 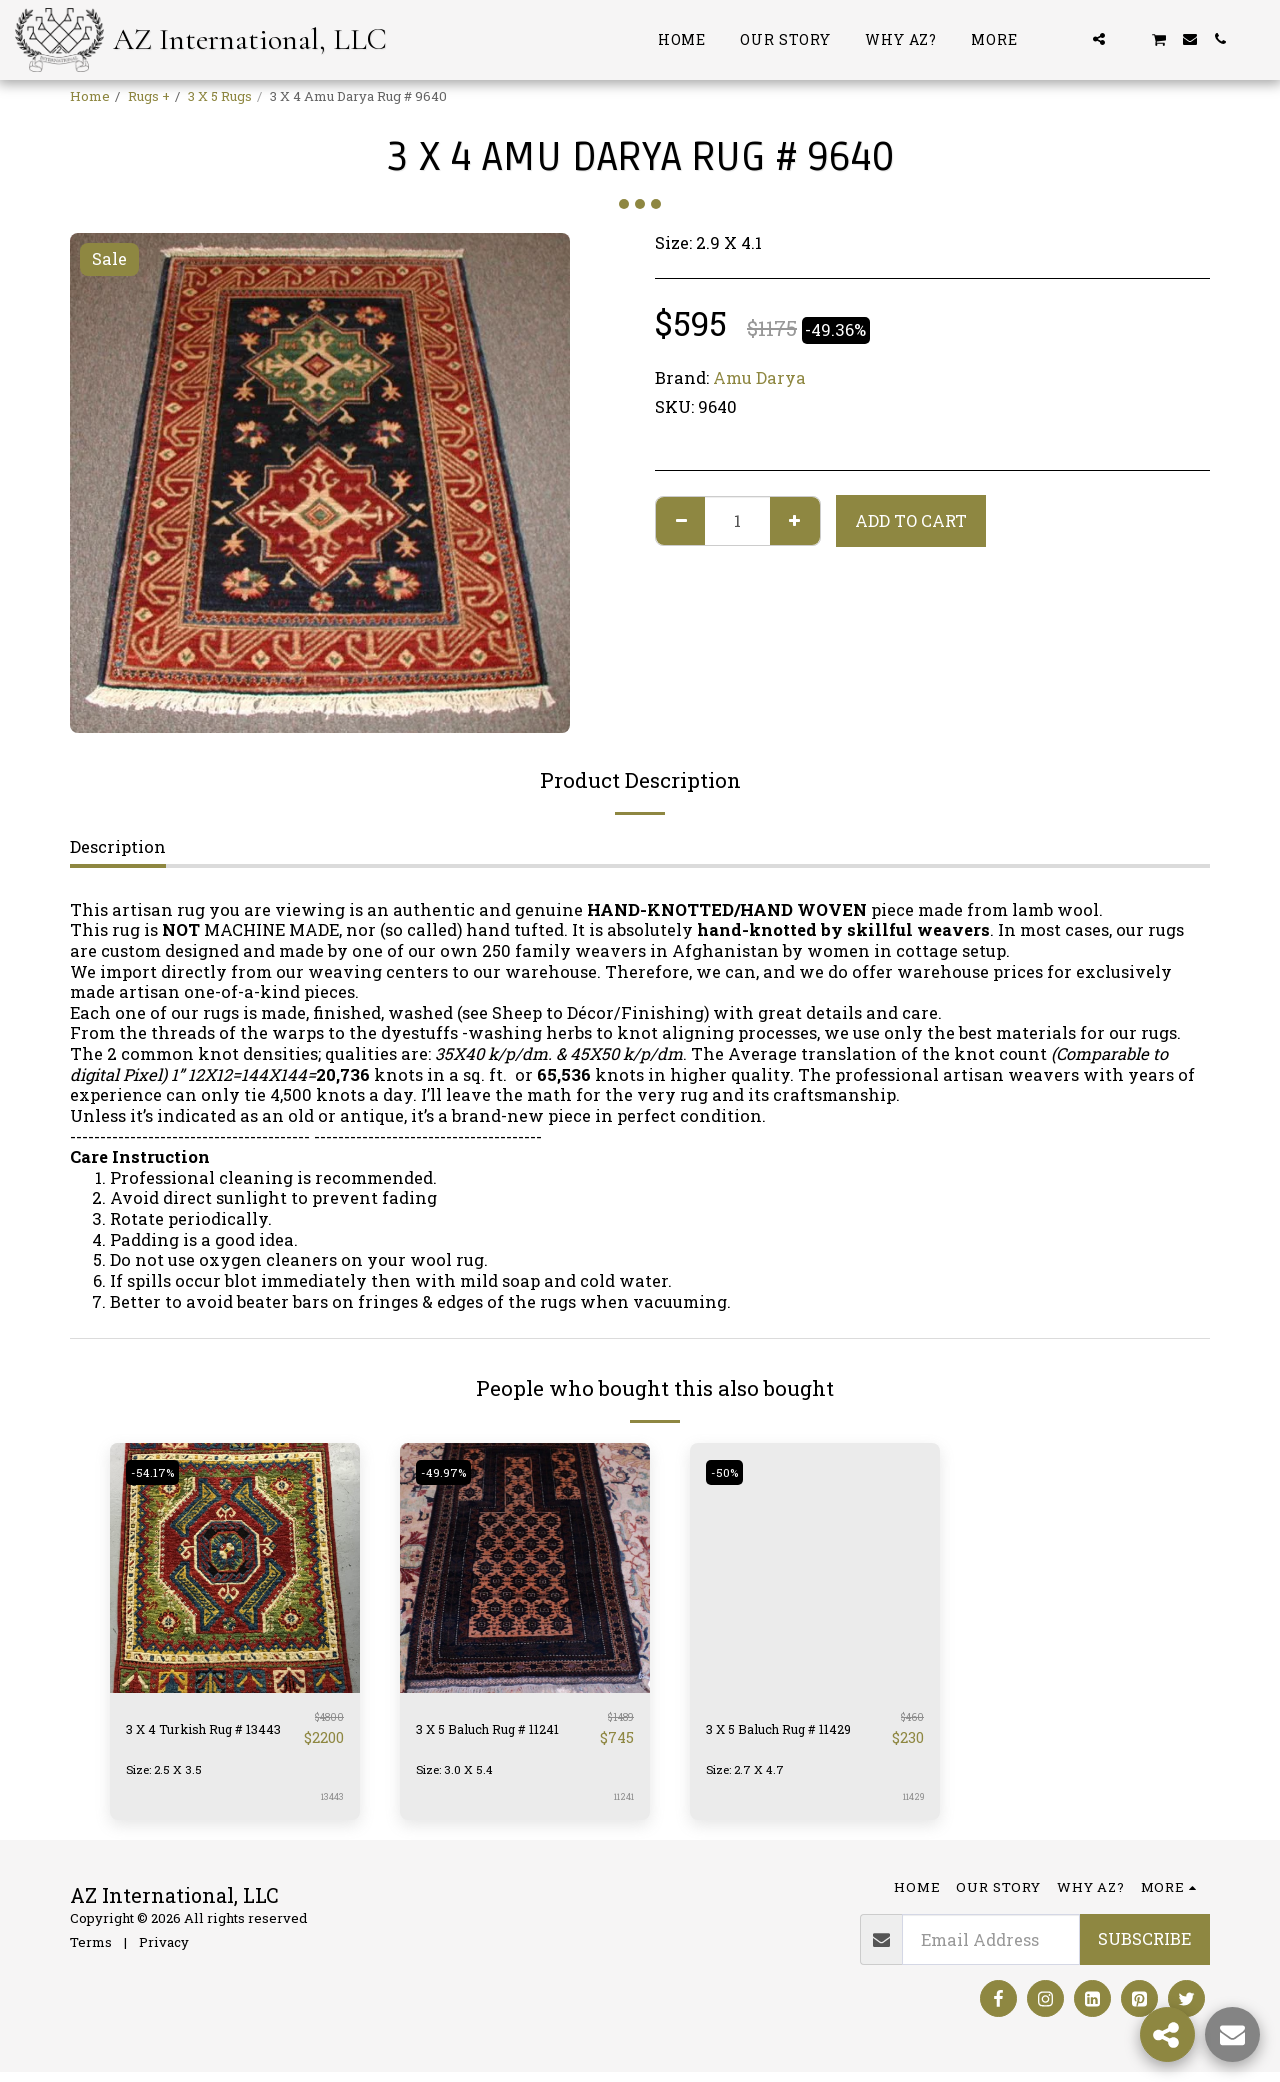 I want to click on -54.17%, so click(x=157, y=1472).